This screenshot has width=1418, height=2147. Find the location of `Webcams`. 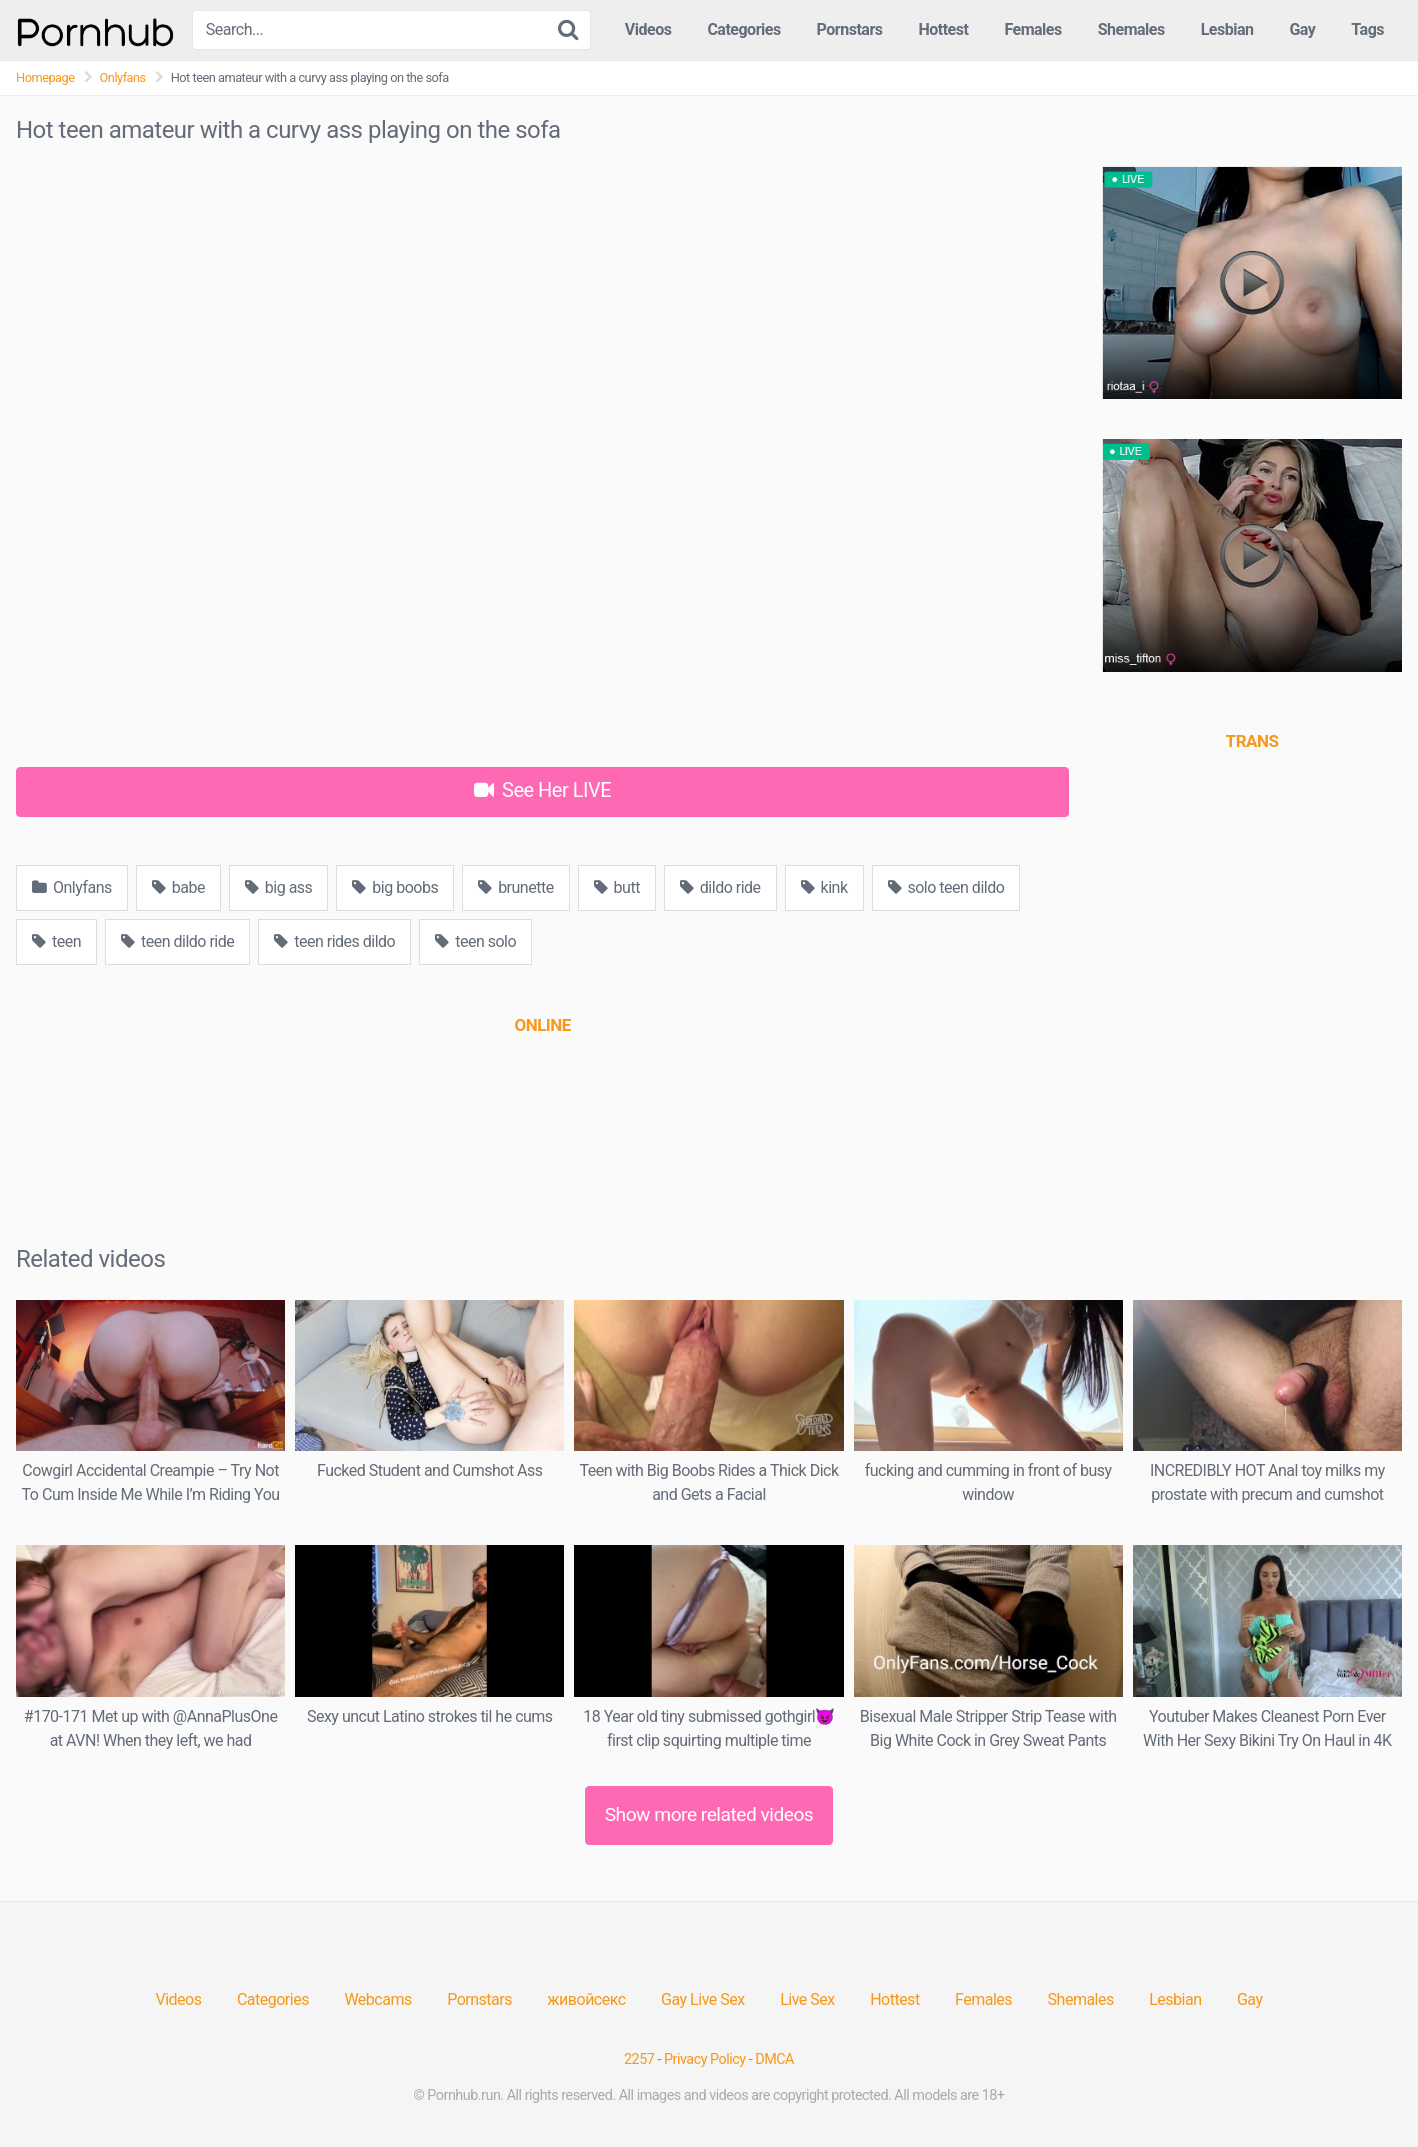

Webcams is located at coordinates (377, 1999).